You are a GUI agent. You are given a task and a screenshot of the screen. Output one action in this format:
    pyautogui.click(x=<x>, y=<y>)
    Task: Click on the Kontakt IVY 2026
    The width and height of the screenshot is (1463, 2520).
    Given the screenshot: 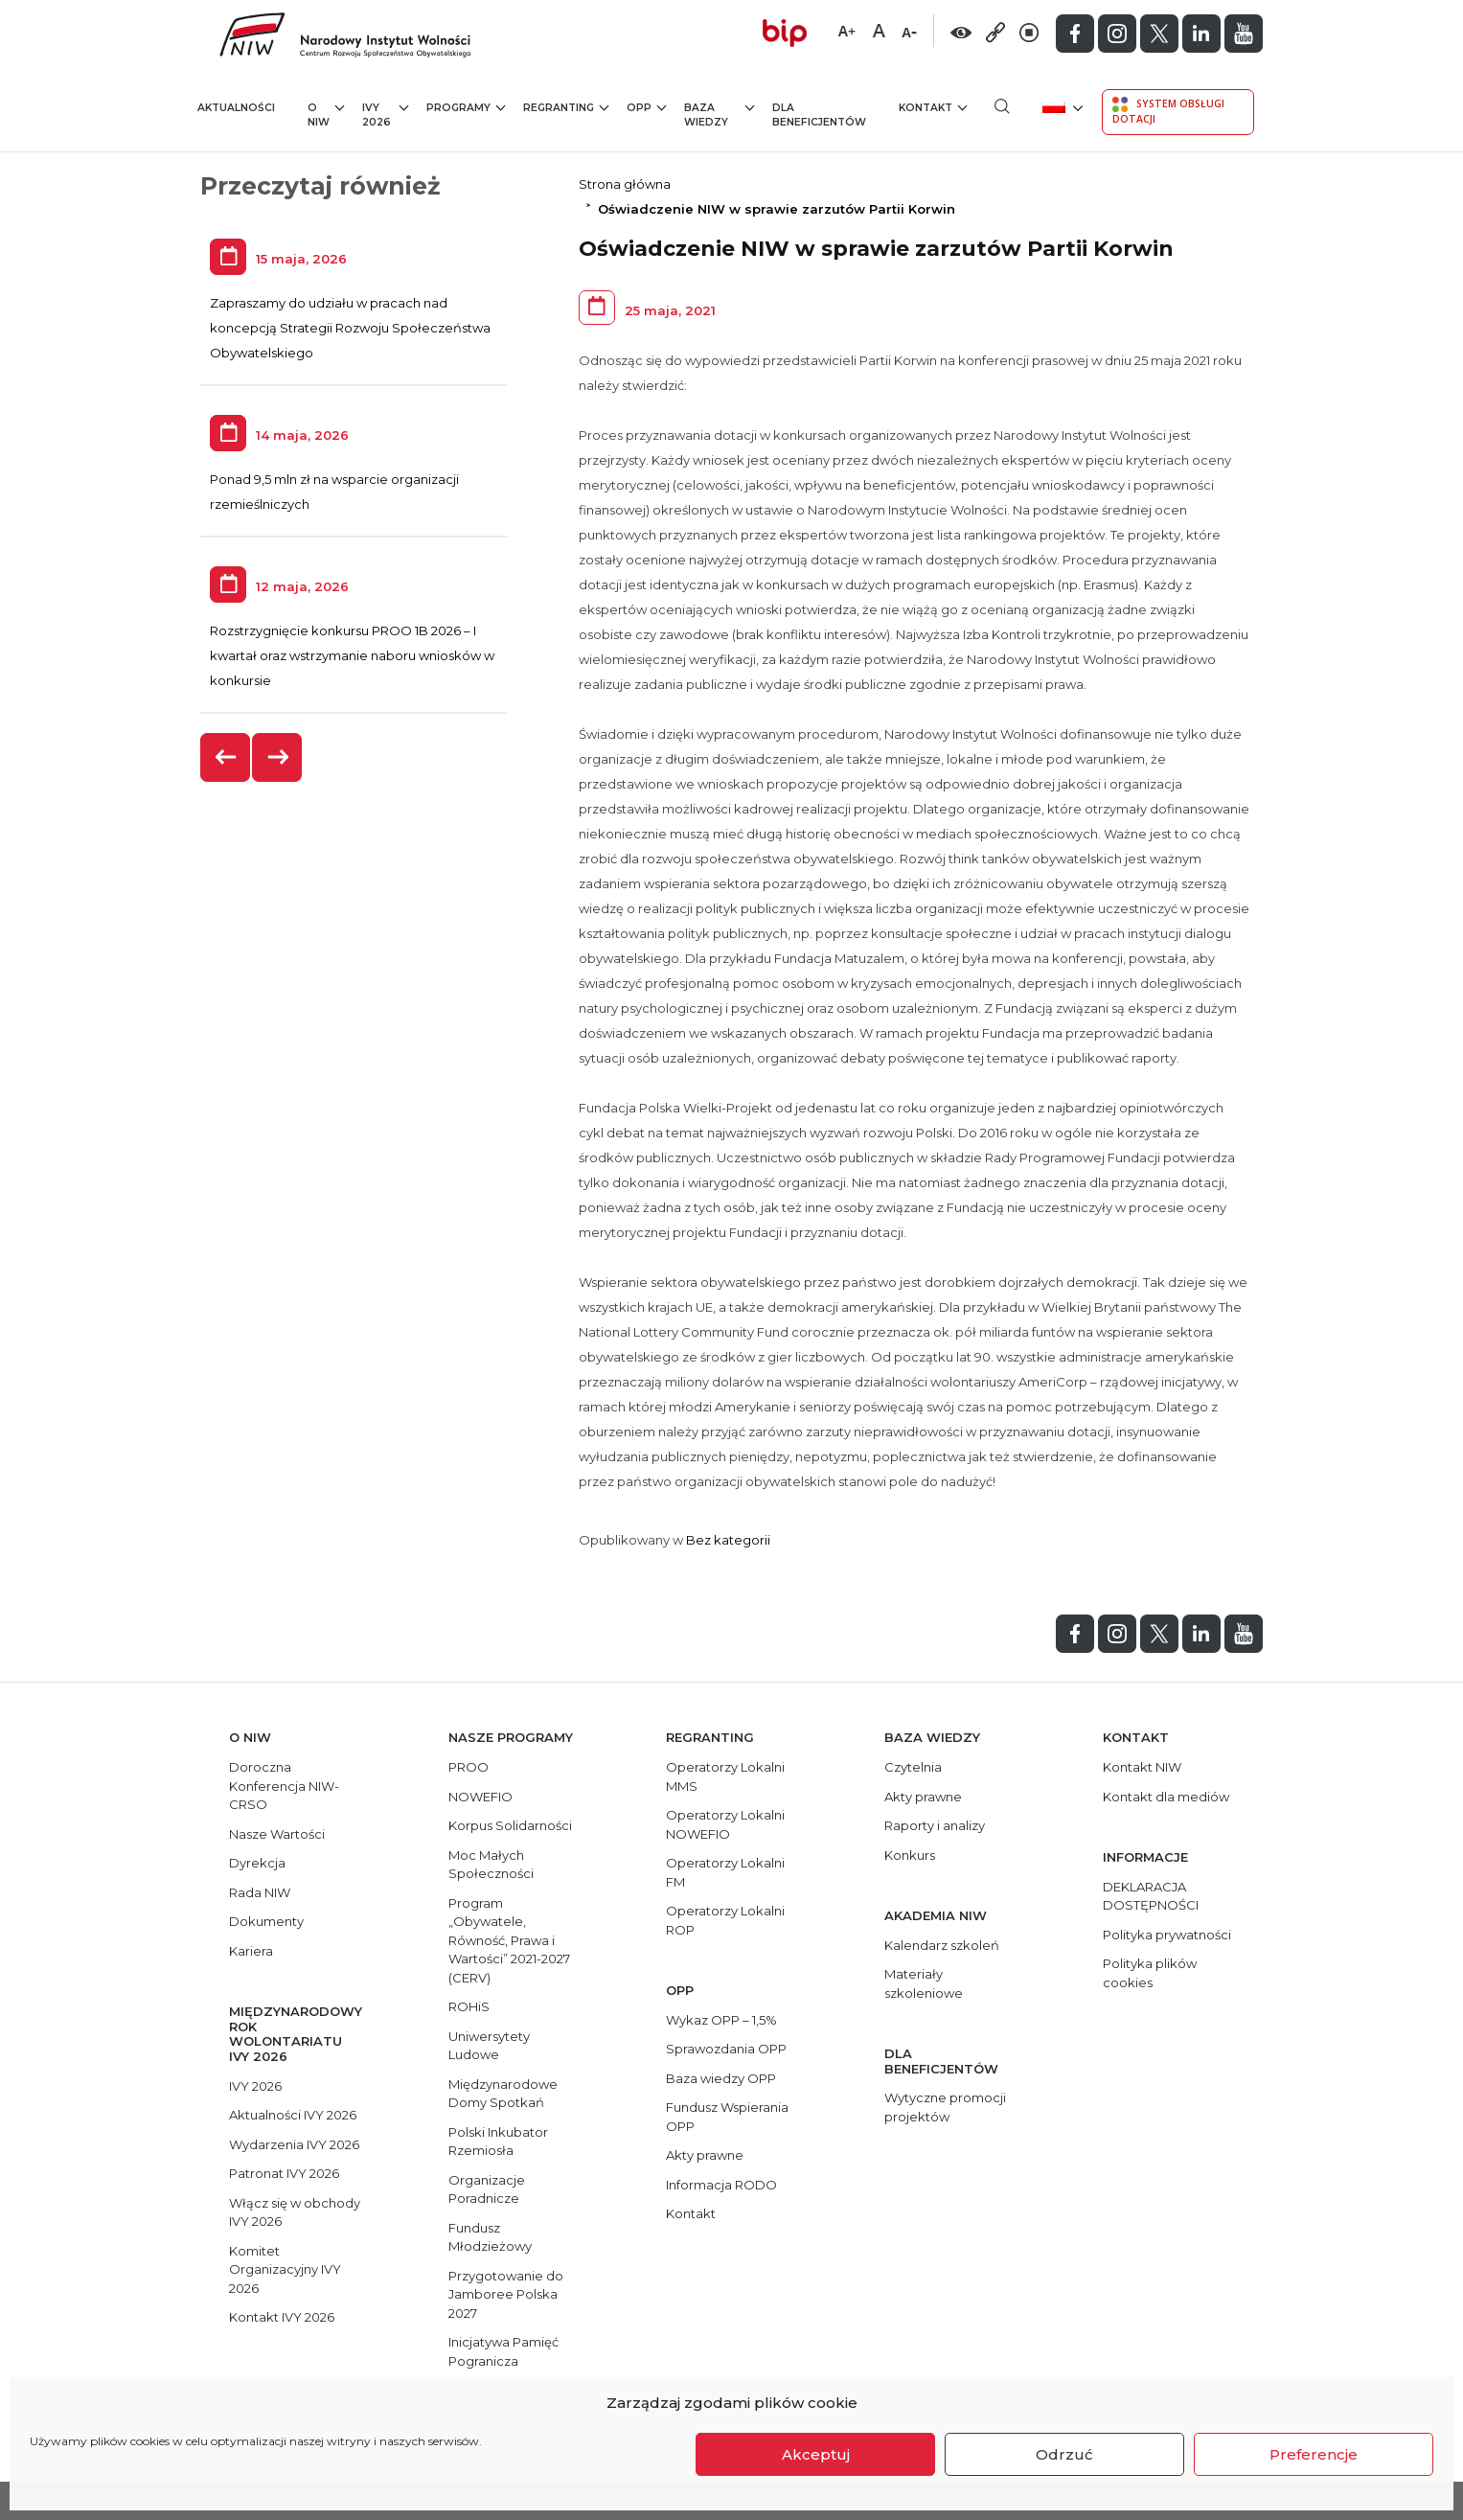 What is the action you would take?
    pyautogui.click(x=281, y=2317)
    